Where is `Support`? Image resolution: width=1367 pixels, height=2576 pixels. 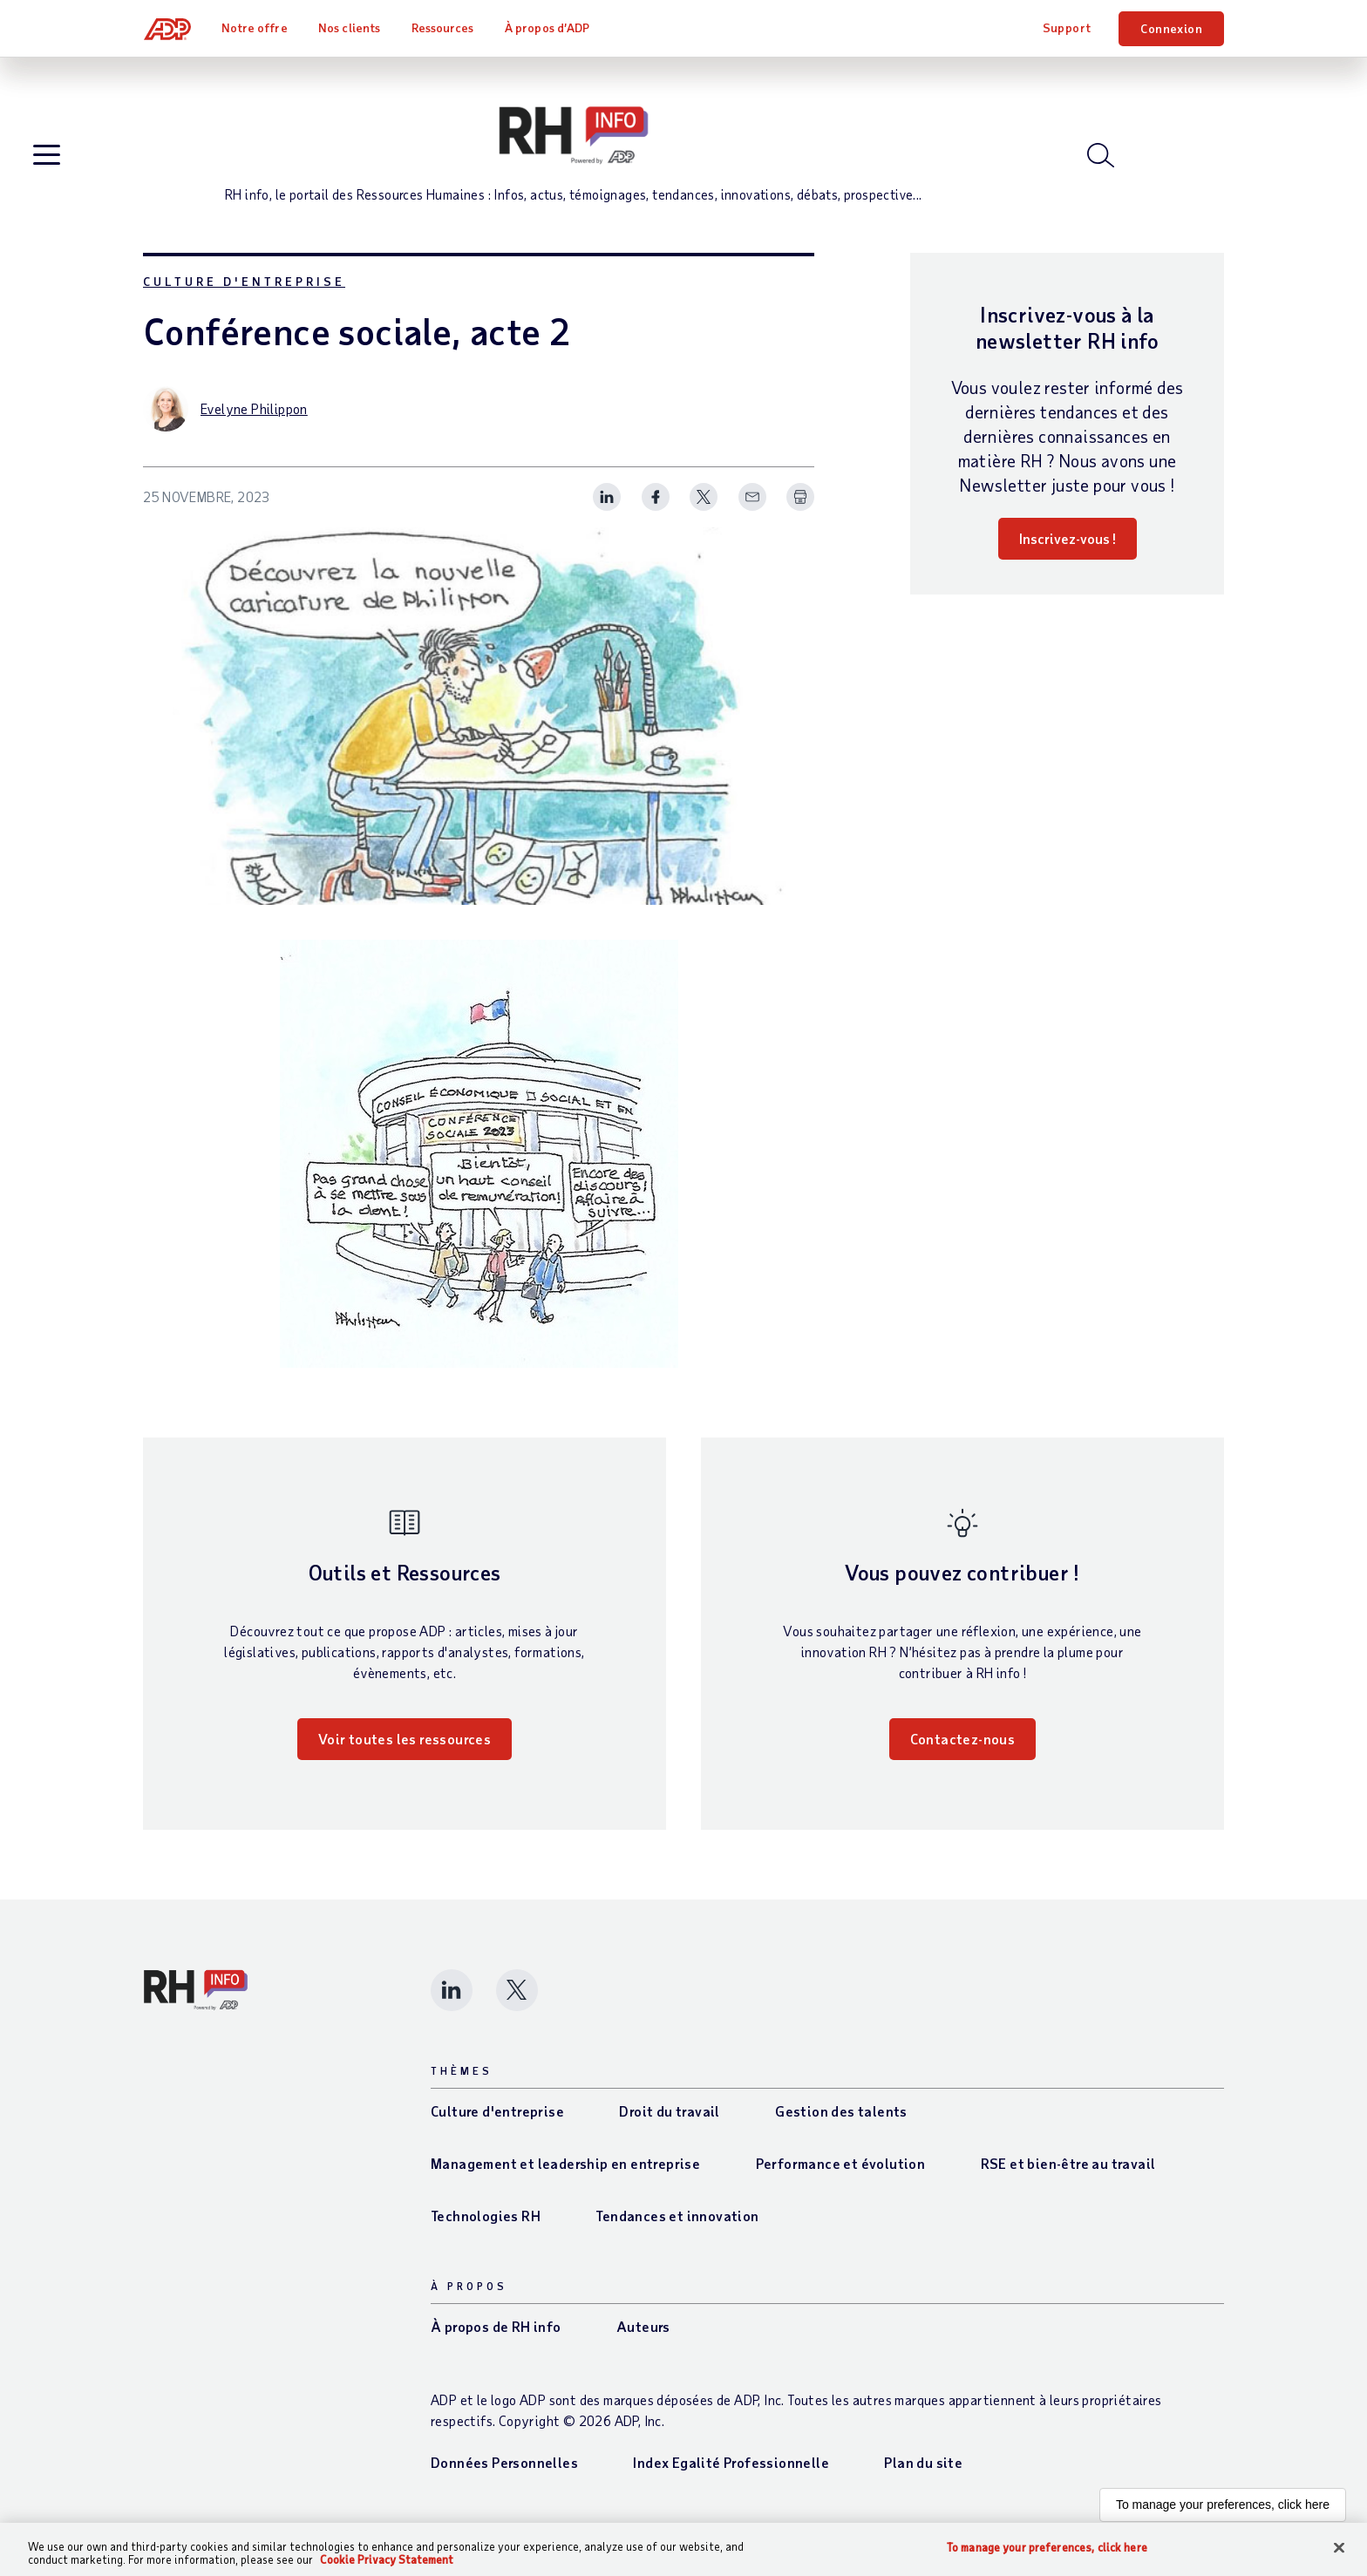
Support is located at coordinates (1067, 27).